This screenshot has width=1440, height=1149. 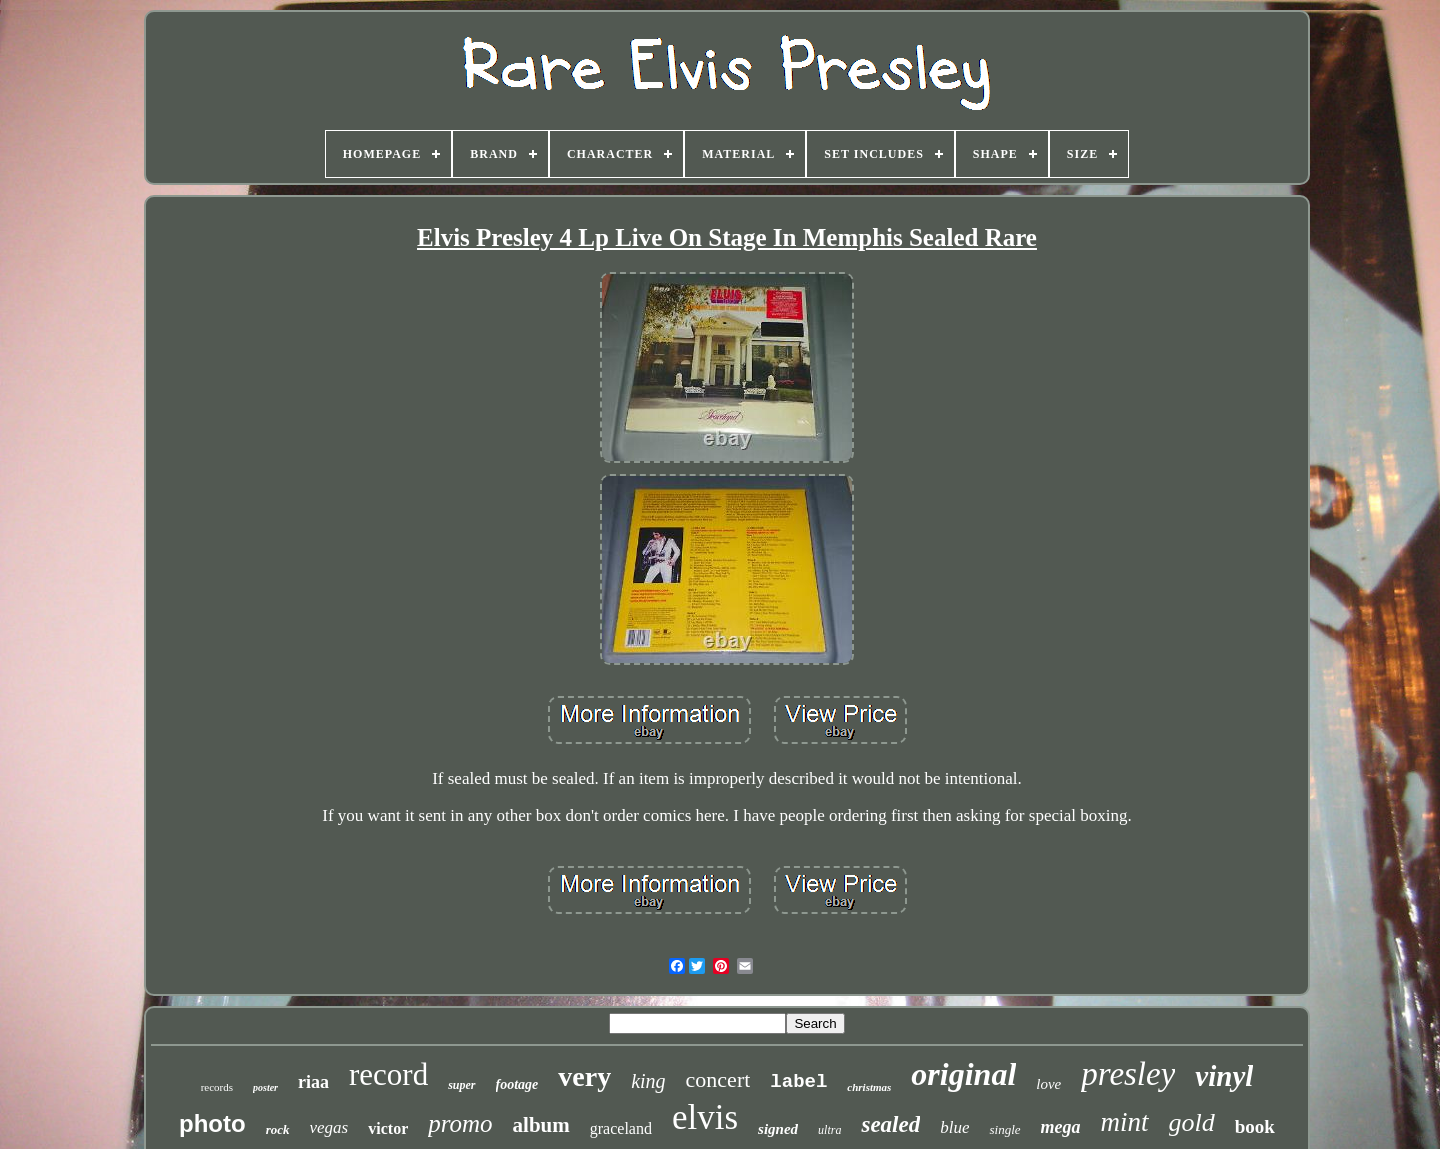 What do you see at coordinates (584, 1076) in the screenshot?
I see `very` at bounding box center [584, 1076].